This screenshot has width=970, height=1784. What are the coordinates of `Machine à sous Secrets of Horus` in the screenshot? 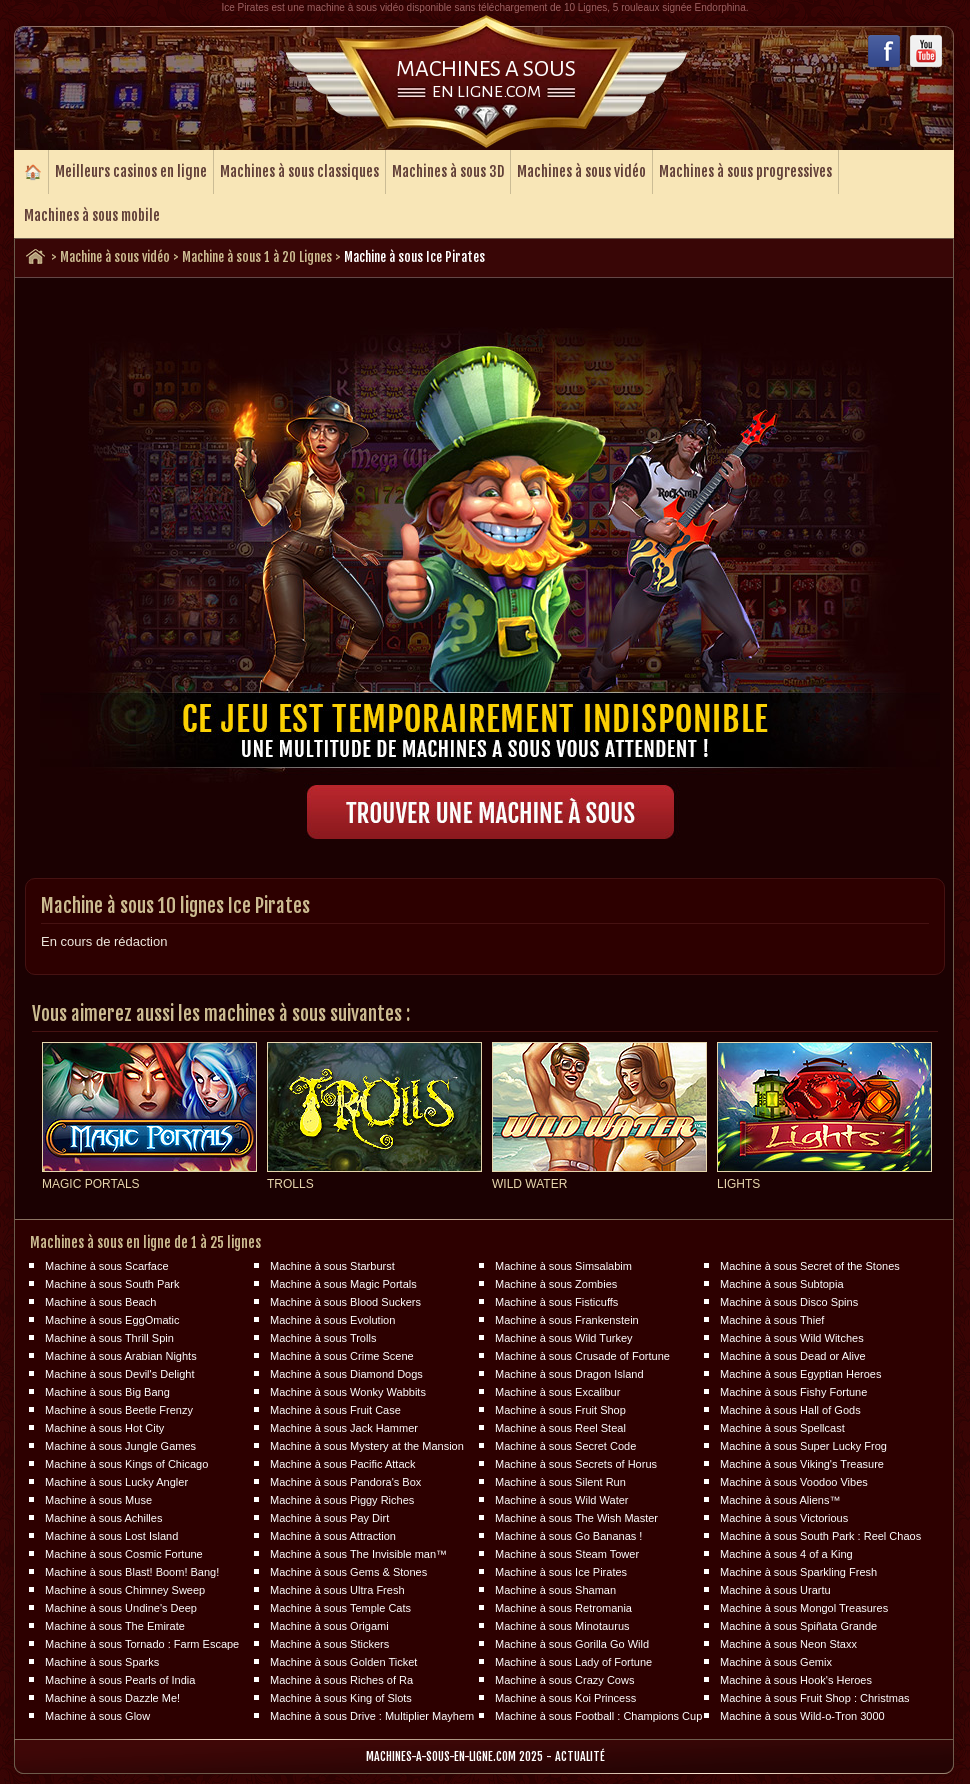 It's located at (576, 1464).